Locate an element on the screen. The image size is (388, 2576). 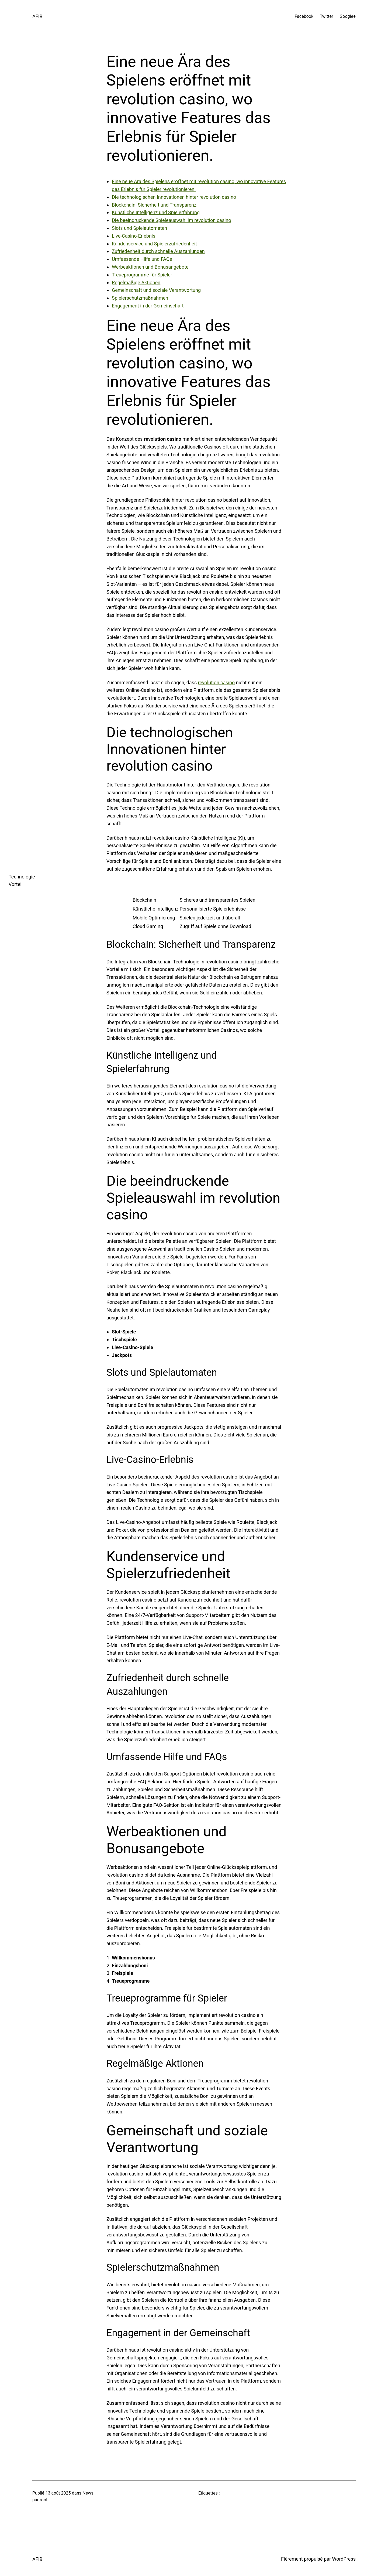
Gemeinschaft und soziale Verantwortung is located at coordinates (156, 290).